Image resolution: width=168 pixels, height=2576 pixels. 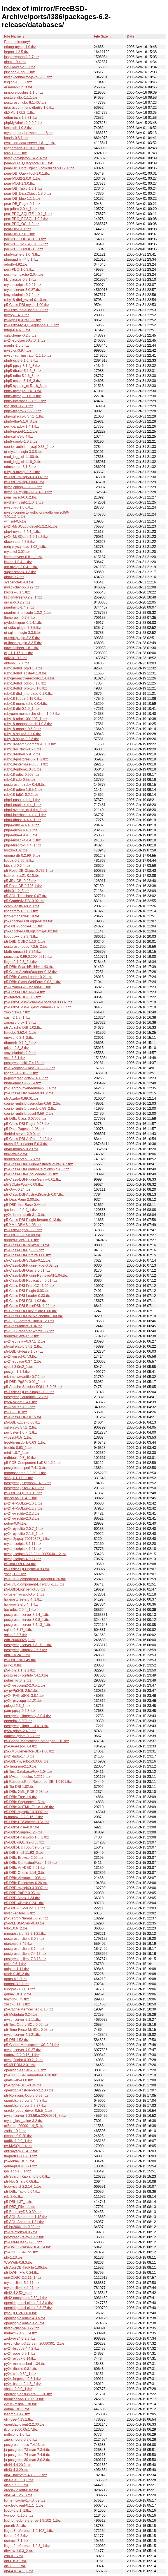 What do you see at coordinates (26, 244) in the screenshot?
I see `pecl-PDO_MYSQL-1.0.2.tbz` at bounding box center [26, 244].